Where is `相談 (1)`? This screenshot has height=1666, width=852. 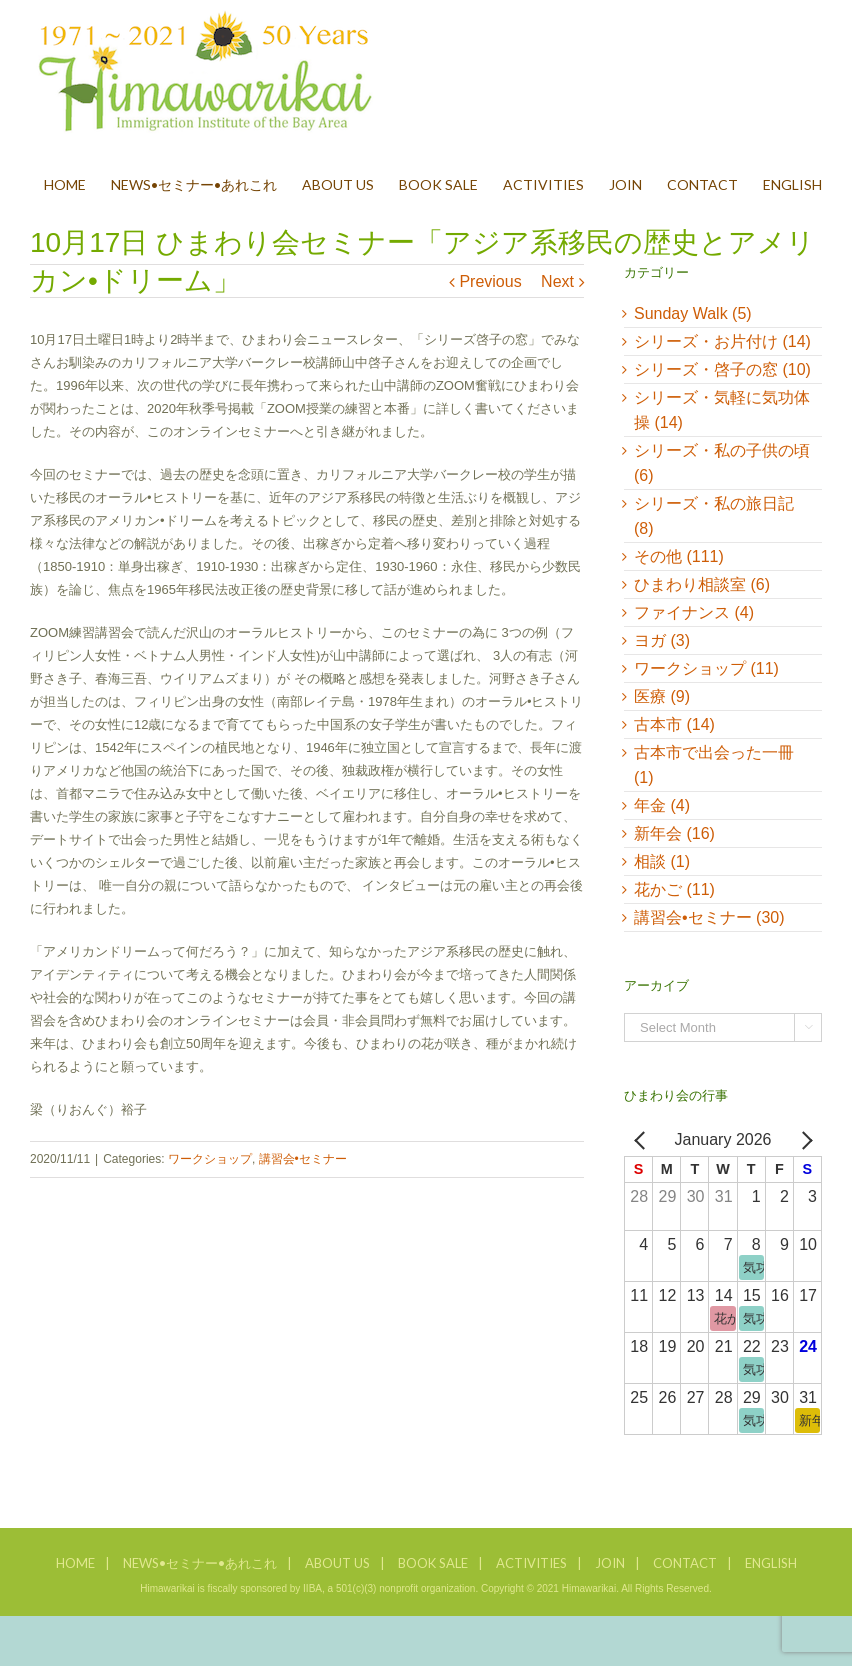 相談 (1) is located at coordinates (662, 861).